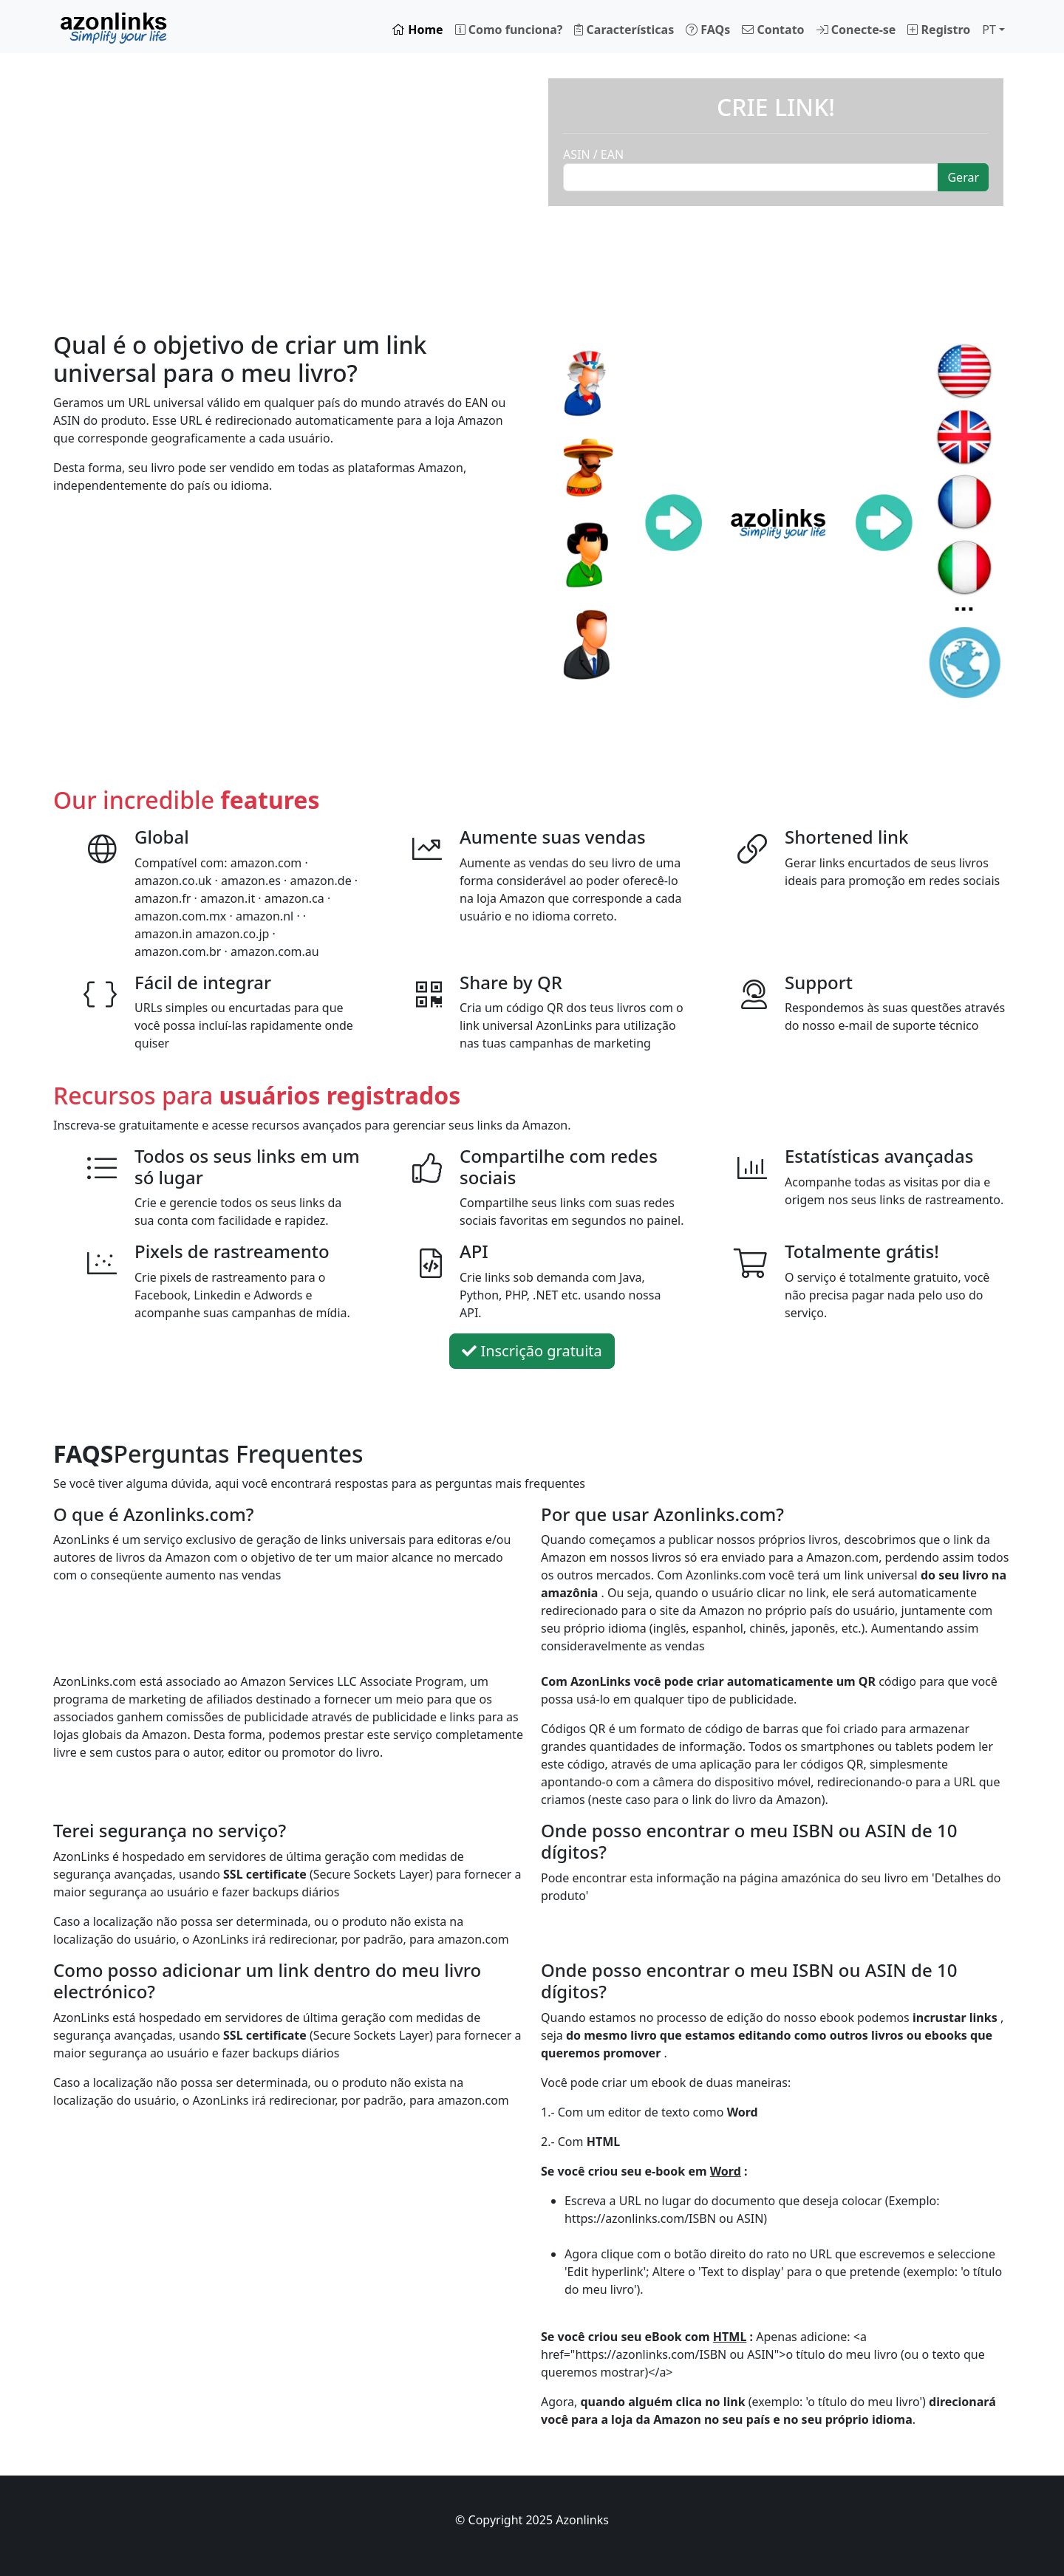  What do you see at coordinates (509, 29) in the screenshot?
I see `Como funciona?` at bounding box center [509, 29].